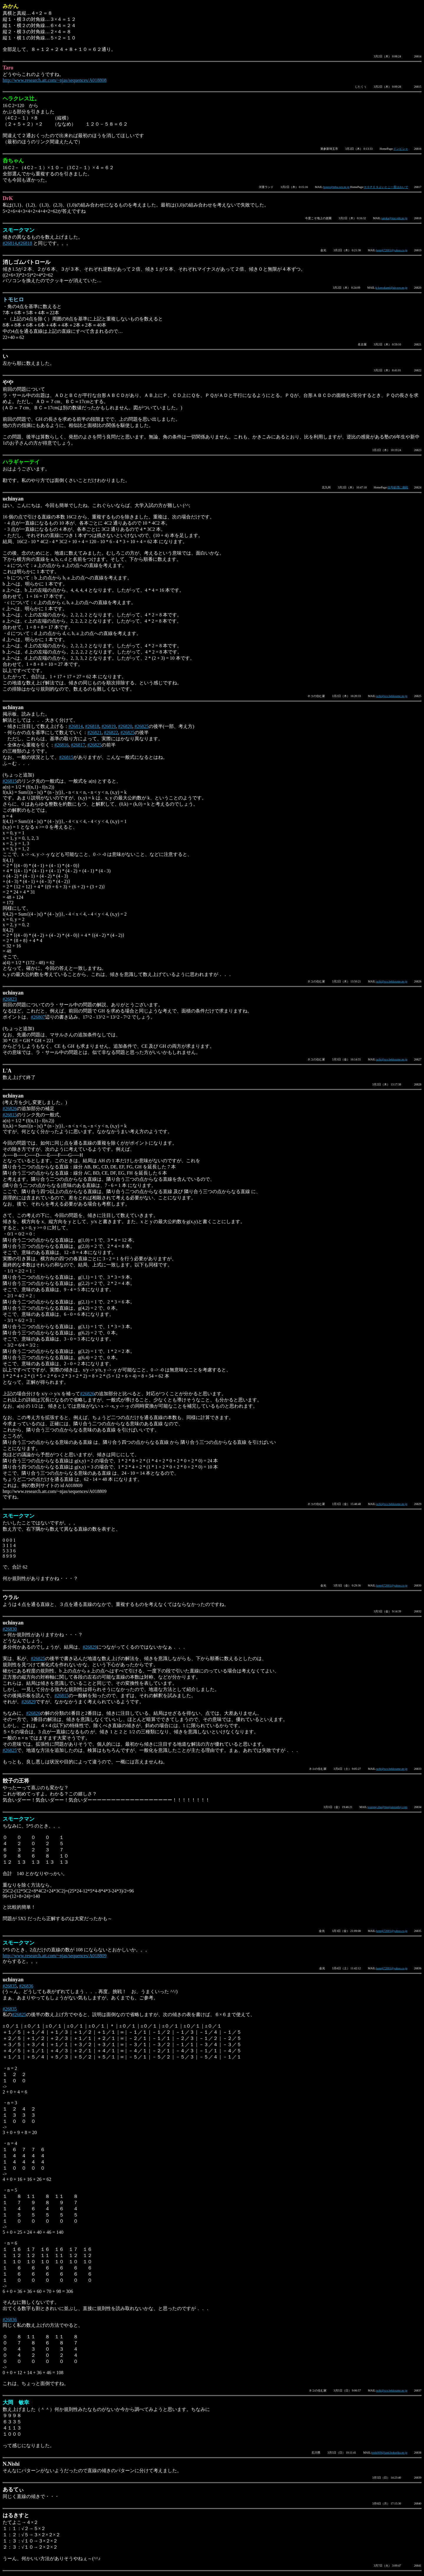 The image size is (424, 2576). What do you see at coordinates (26, 1985) in the screenshot?
I see `#26836` at bounding box center [26, 1985].